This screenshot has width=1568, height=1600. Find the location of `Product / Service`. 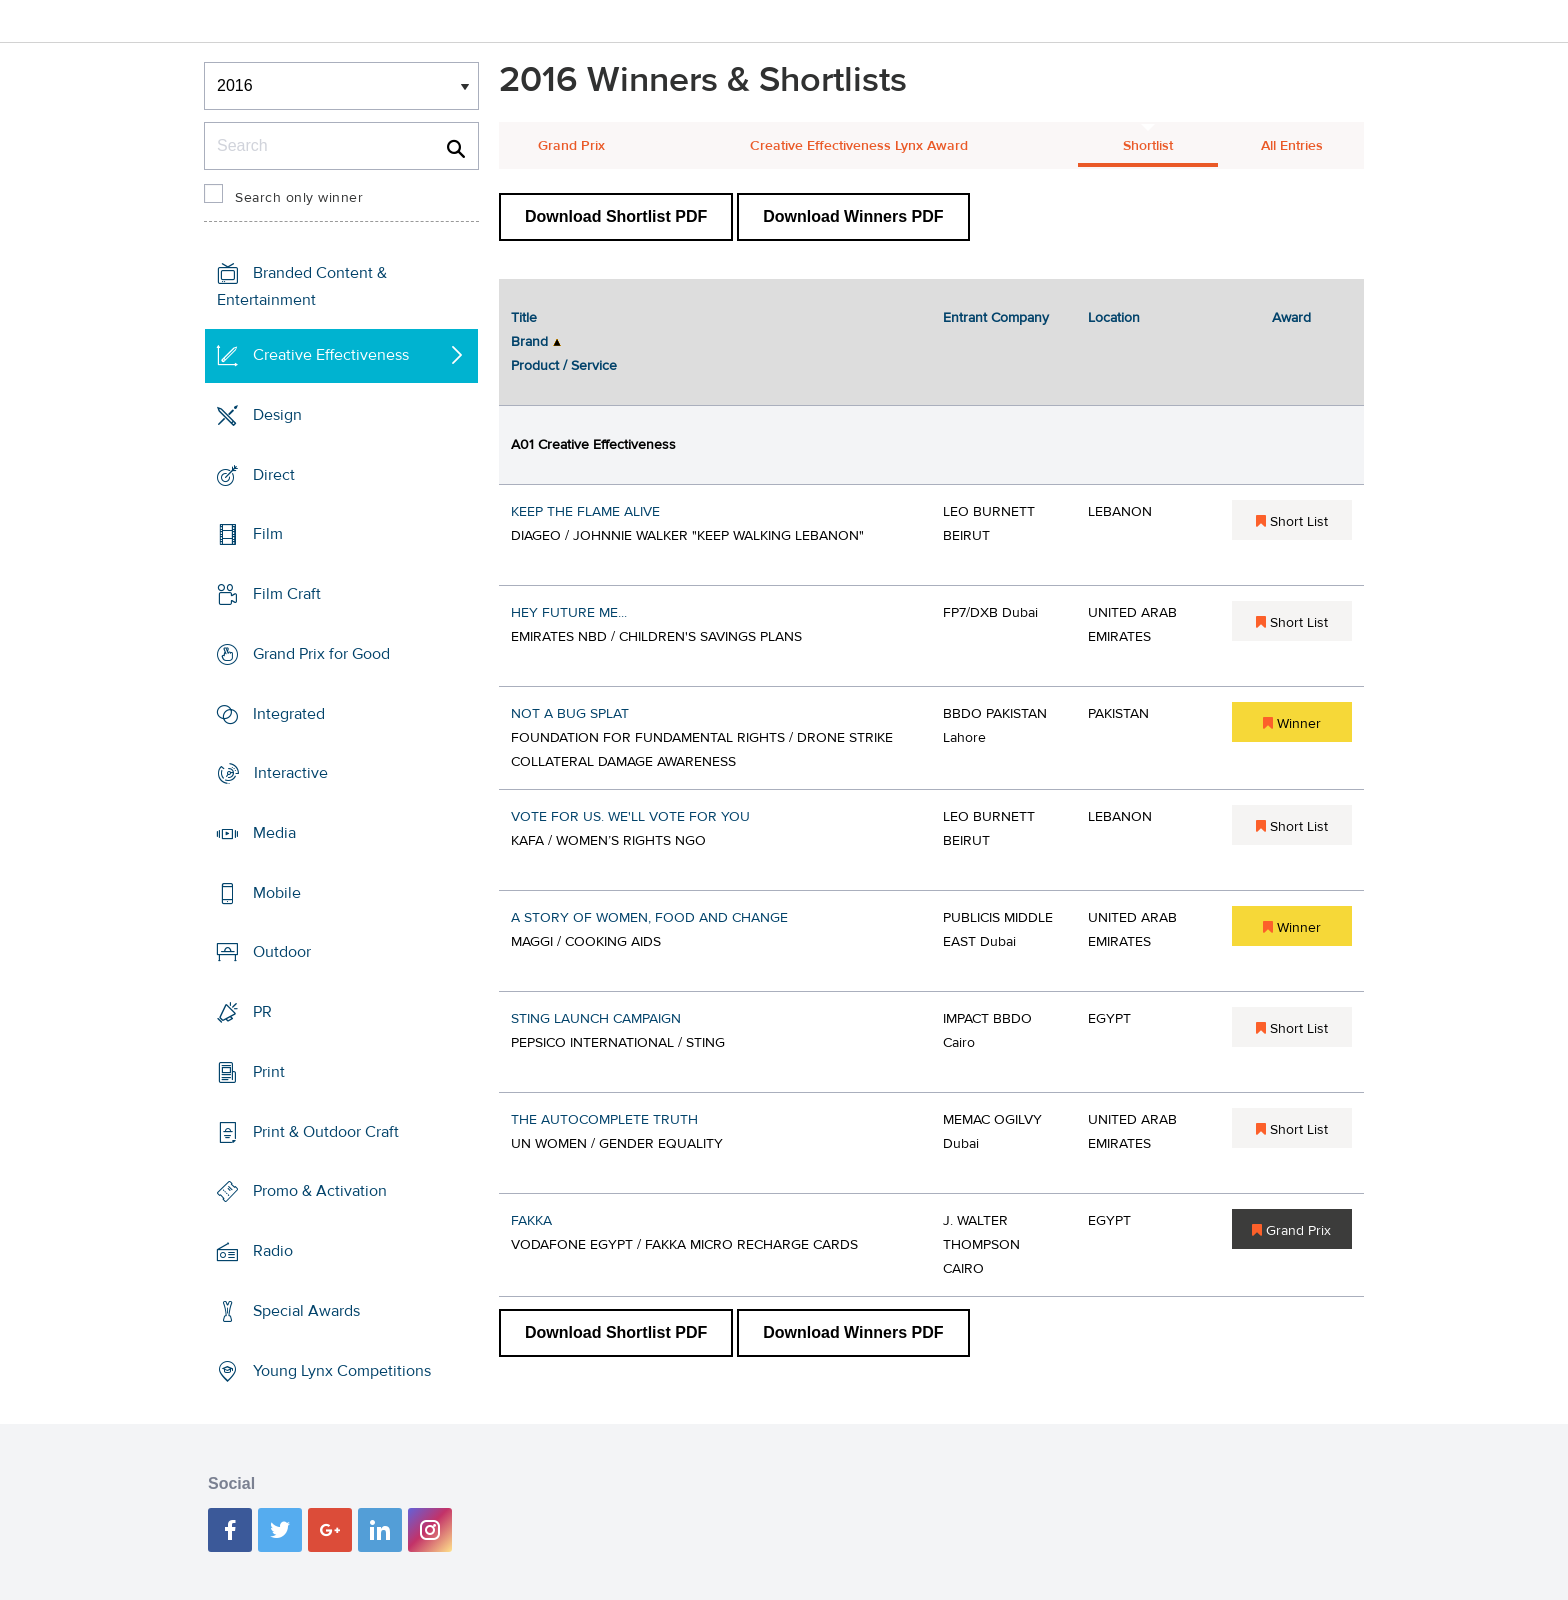

Product / Service is located at coordinates (564, 366).